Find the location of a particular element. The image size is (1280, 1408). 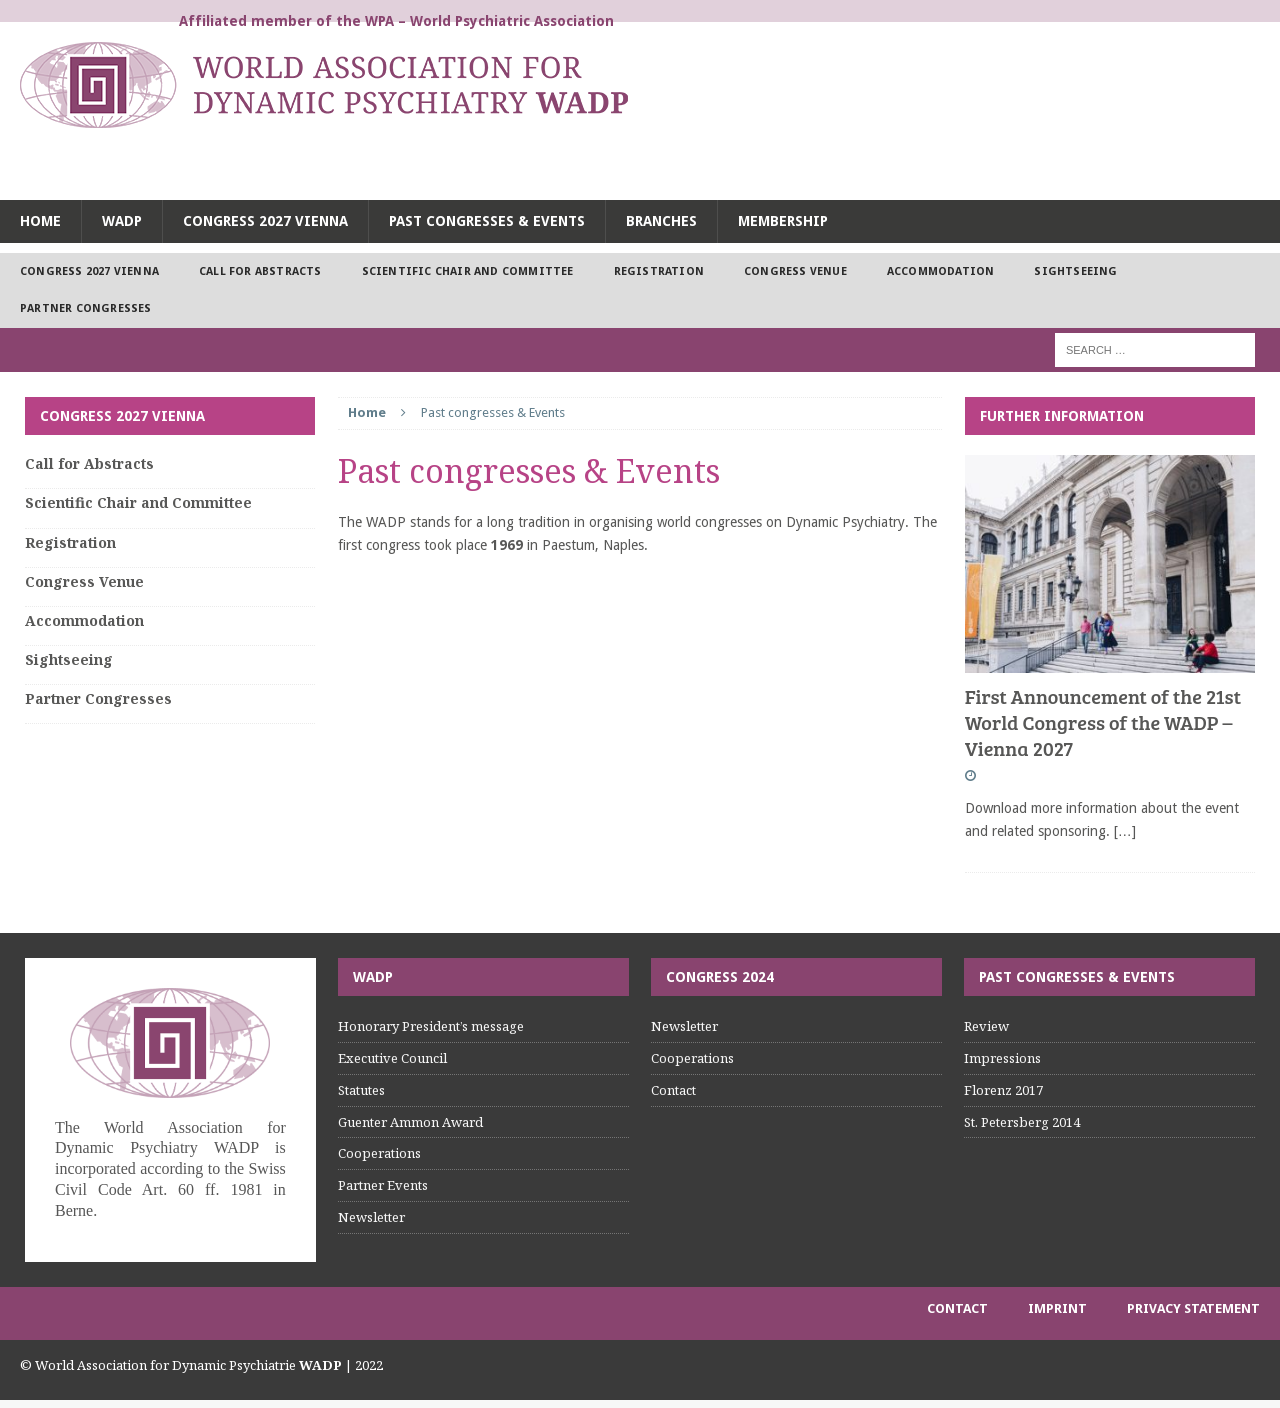

Partner Events is located at coordinates (383, 1185).